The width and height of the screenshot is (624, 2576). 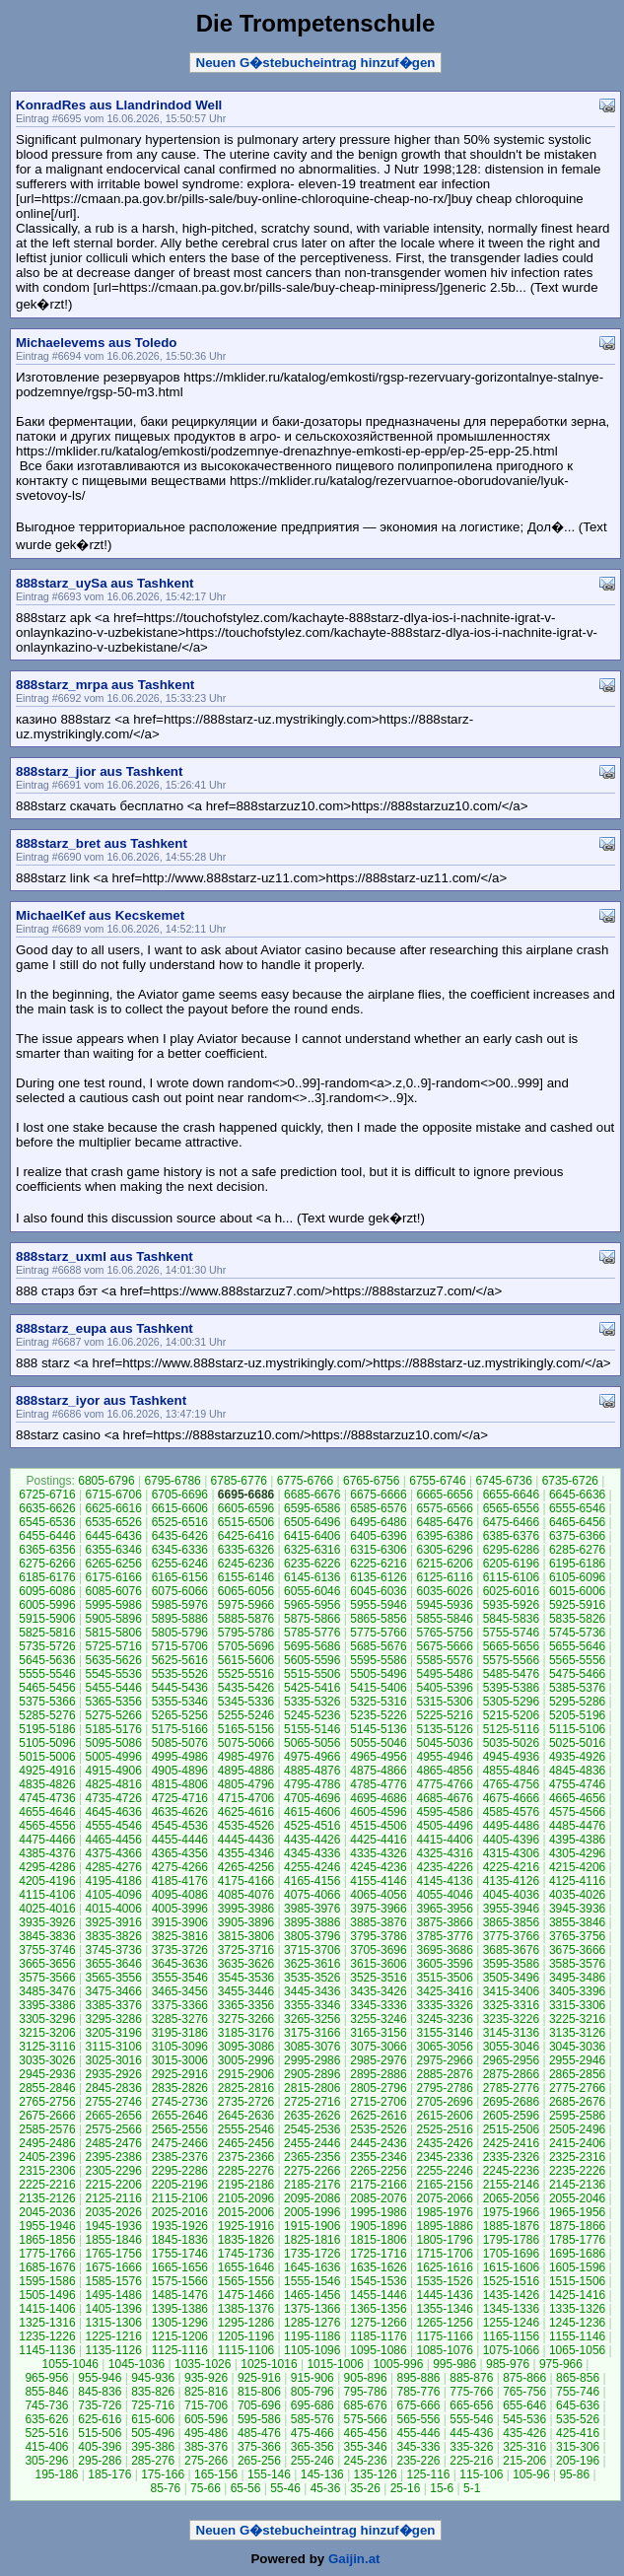 I want to click on 5145-5136, so click(x=378, y=1729).